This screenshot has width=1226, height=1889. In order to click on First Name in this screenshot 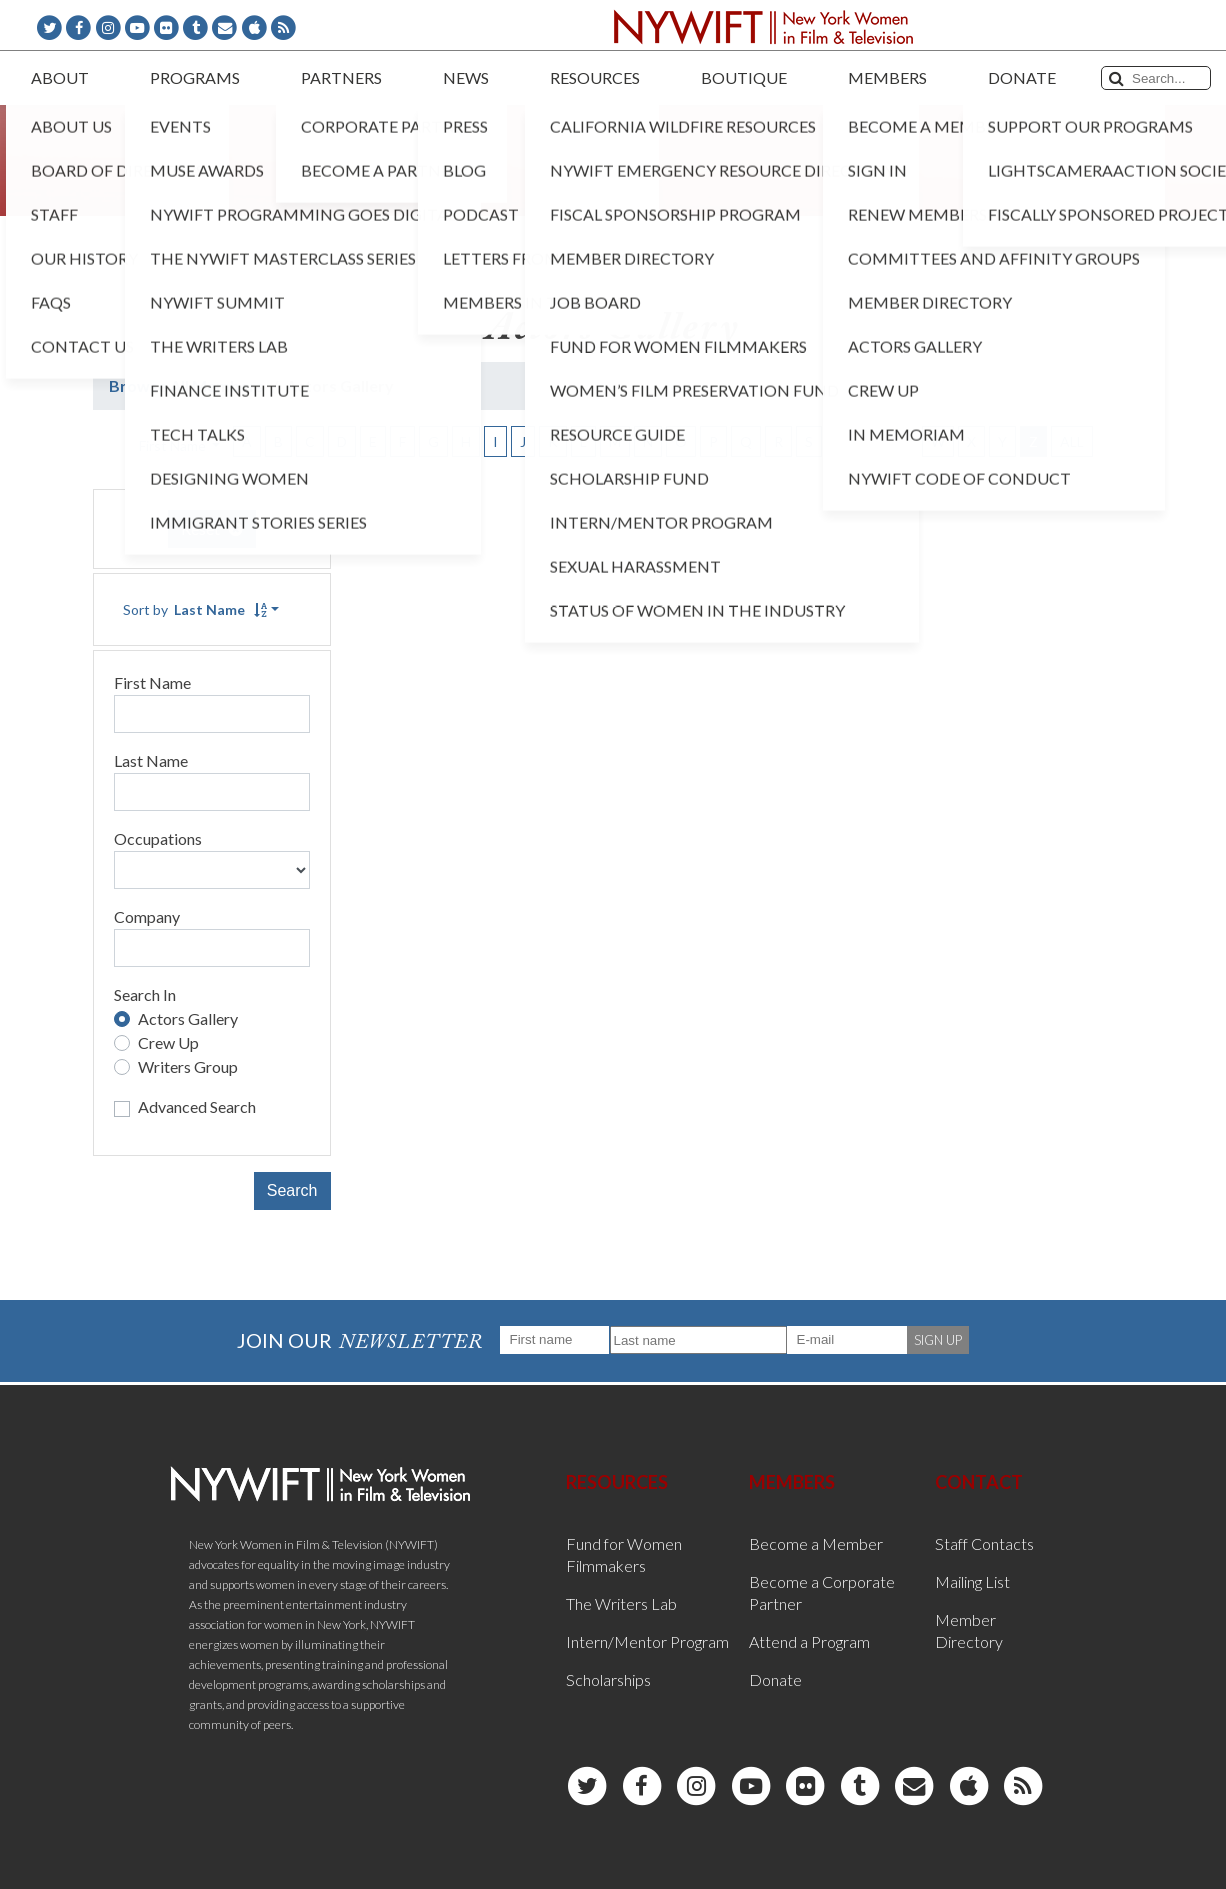, I will do `click(152, 682)`.